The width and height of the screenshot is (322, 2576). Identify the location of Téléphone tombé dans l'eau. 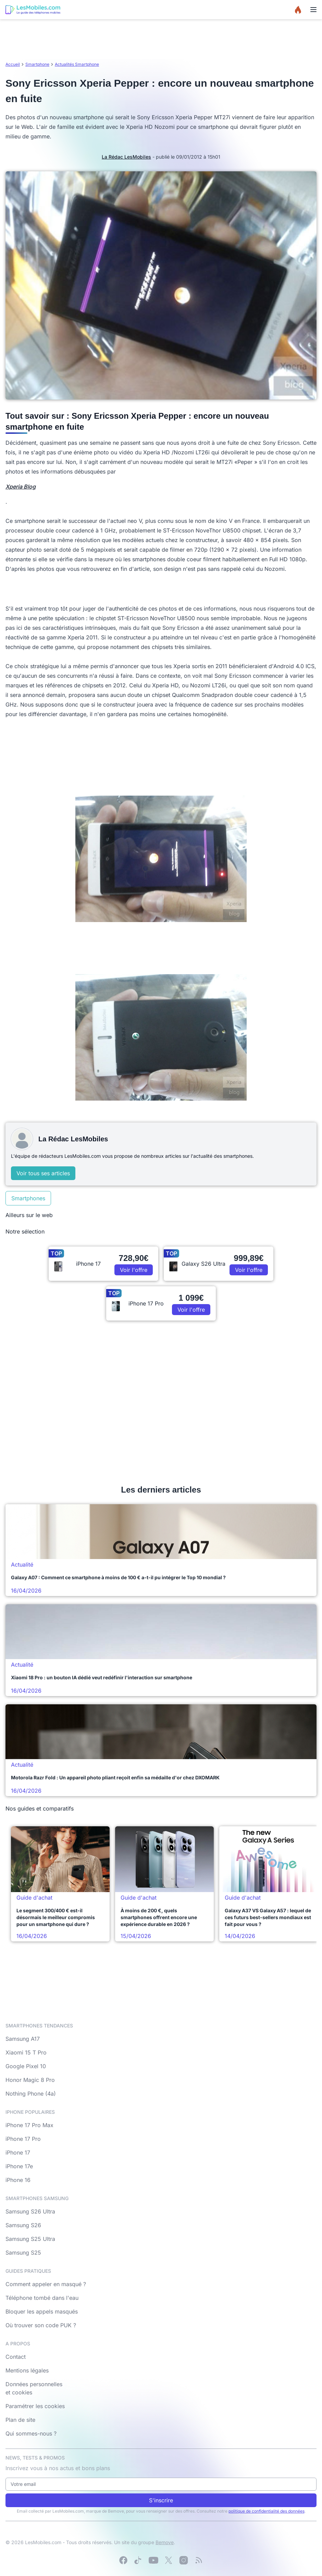
(41, 2297).